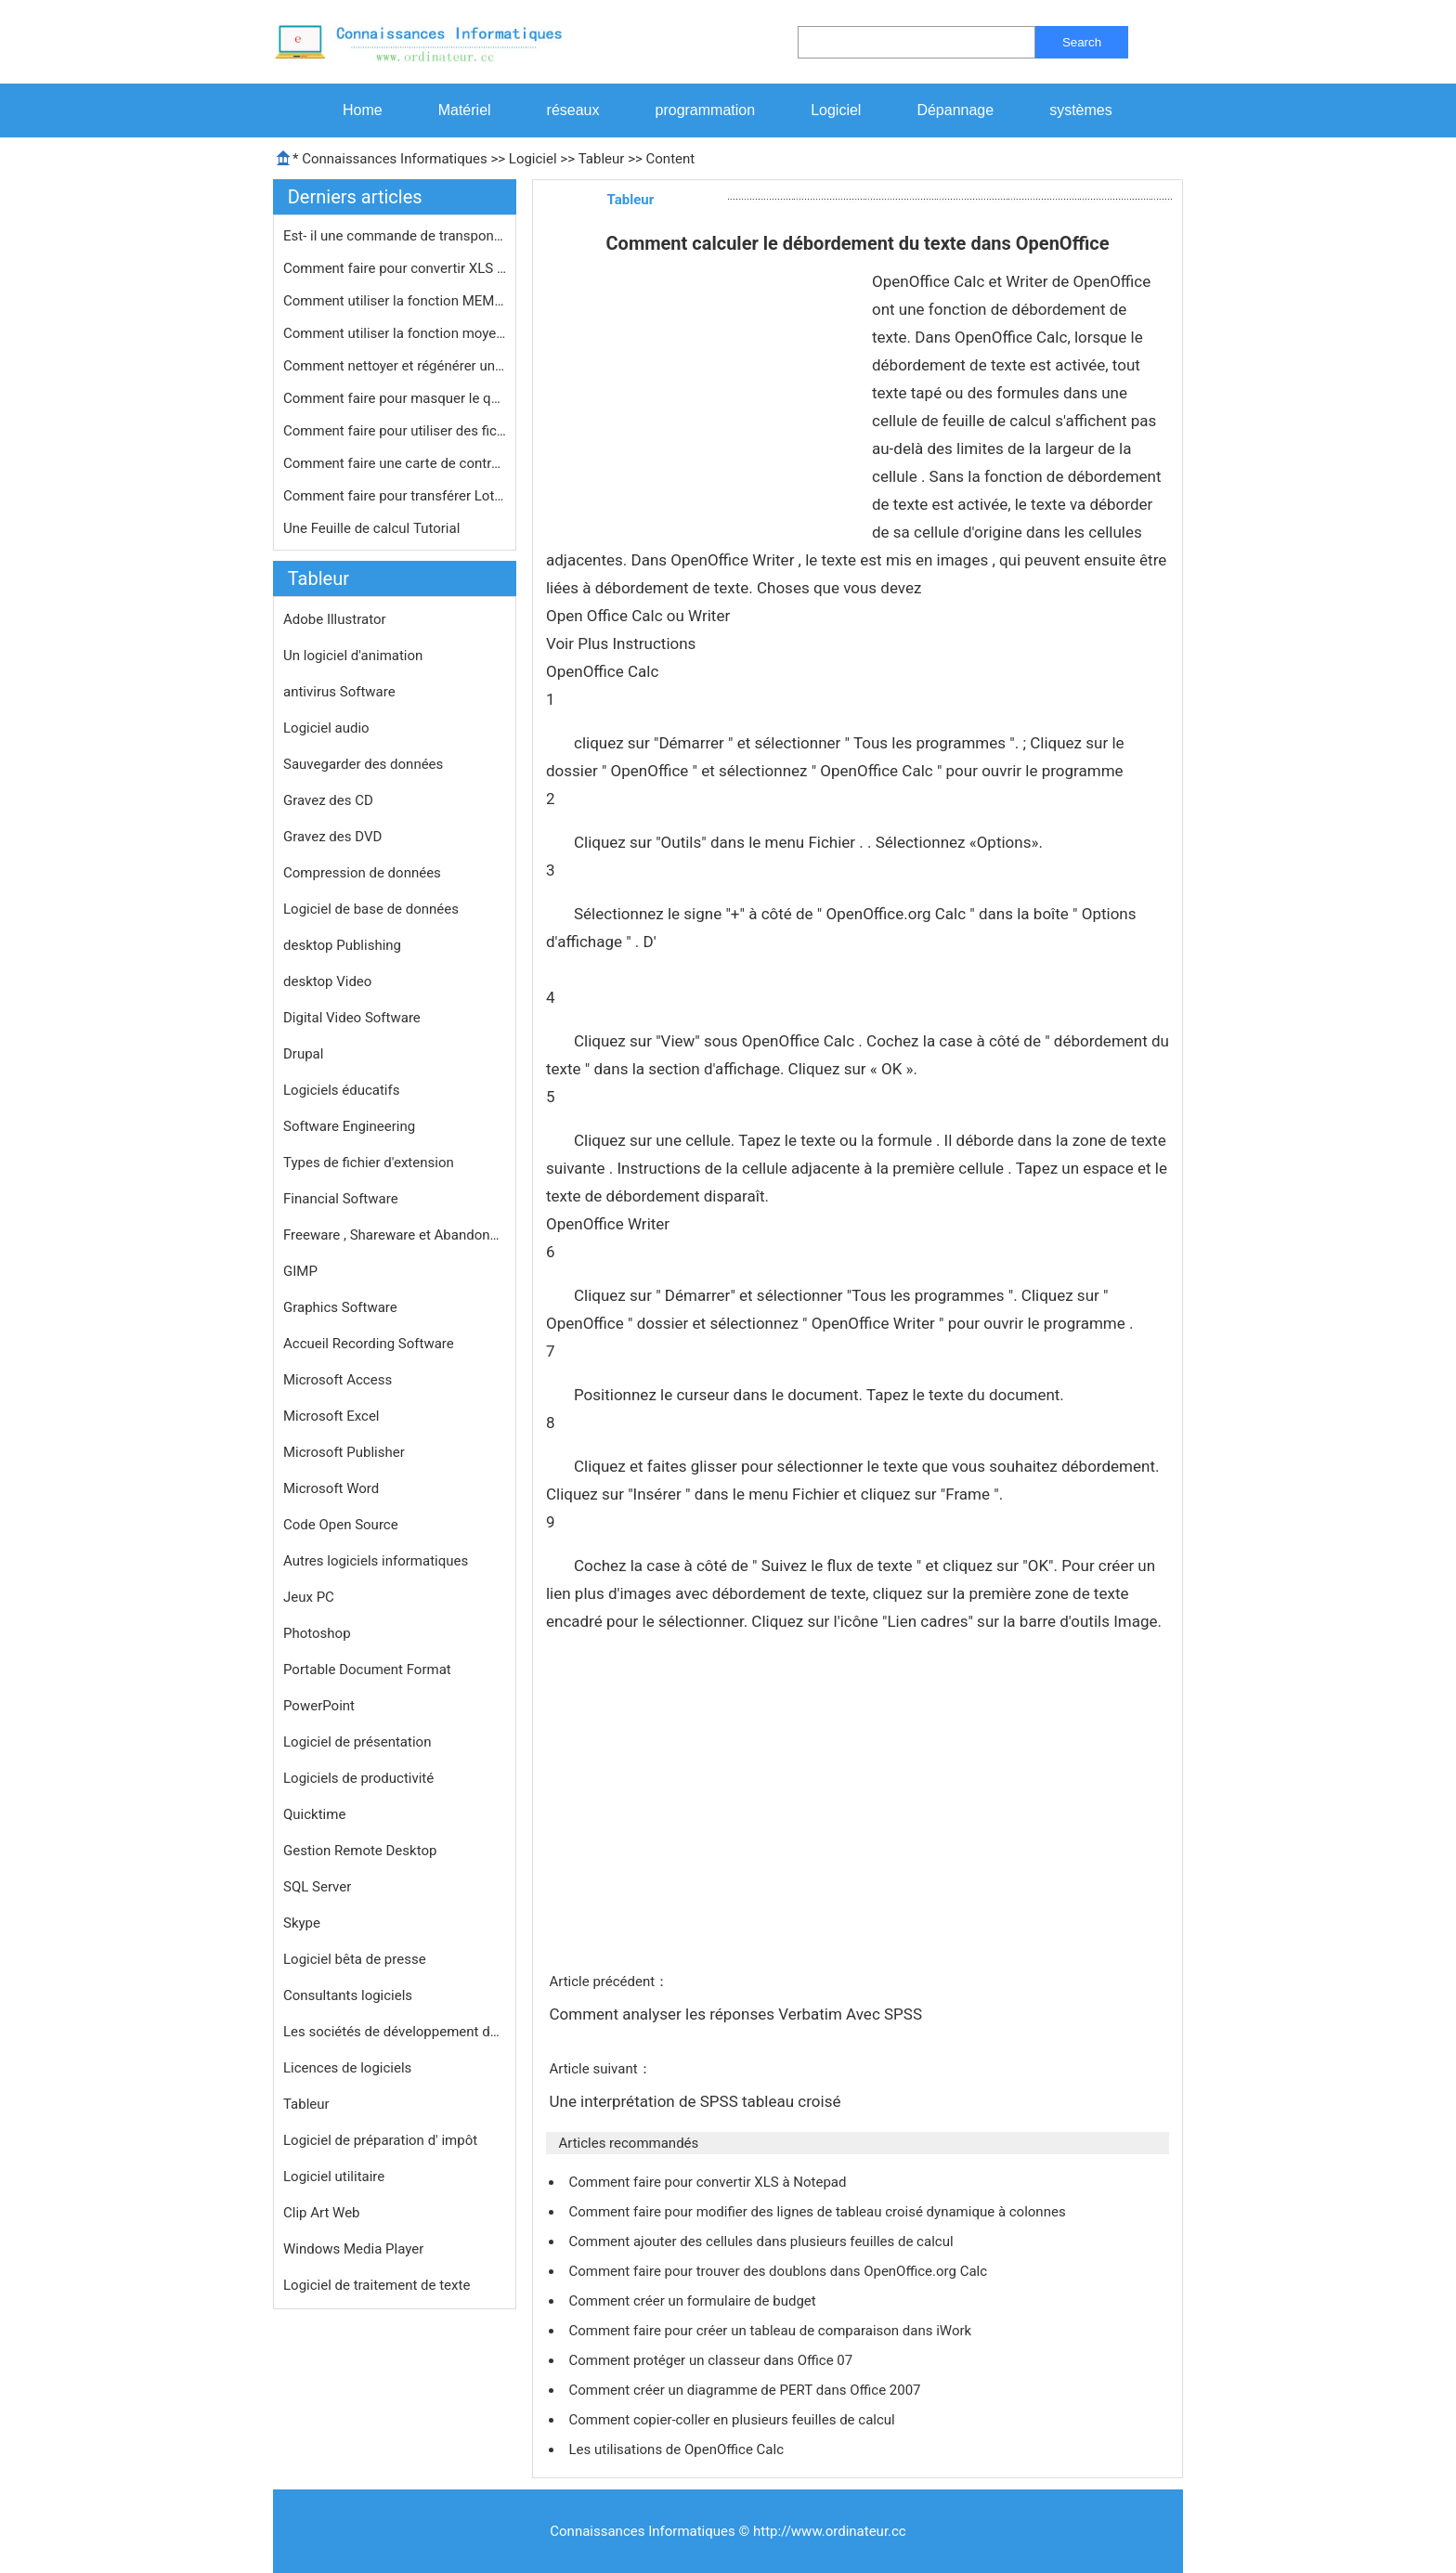 This screenshot has width=1456, height=2573. Describe the element at coordinates (376, 2285) in the screenshot. I see `Logiciel de traitement de texte` at that location.